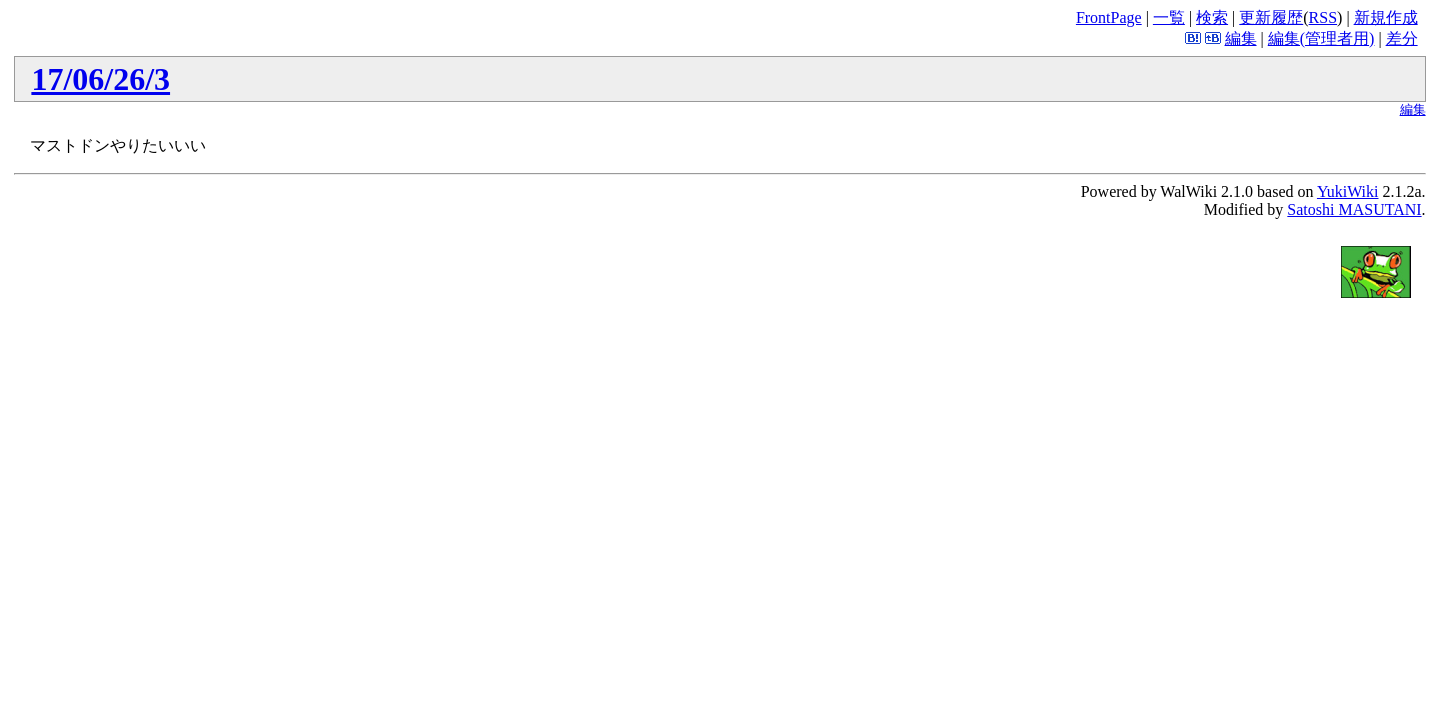 The width and height of the screenshot is (1440, 720). Describe the element at coordinates (1354, 209) in the screenshot. I see `Satoshi MASUTANI` at that location.